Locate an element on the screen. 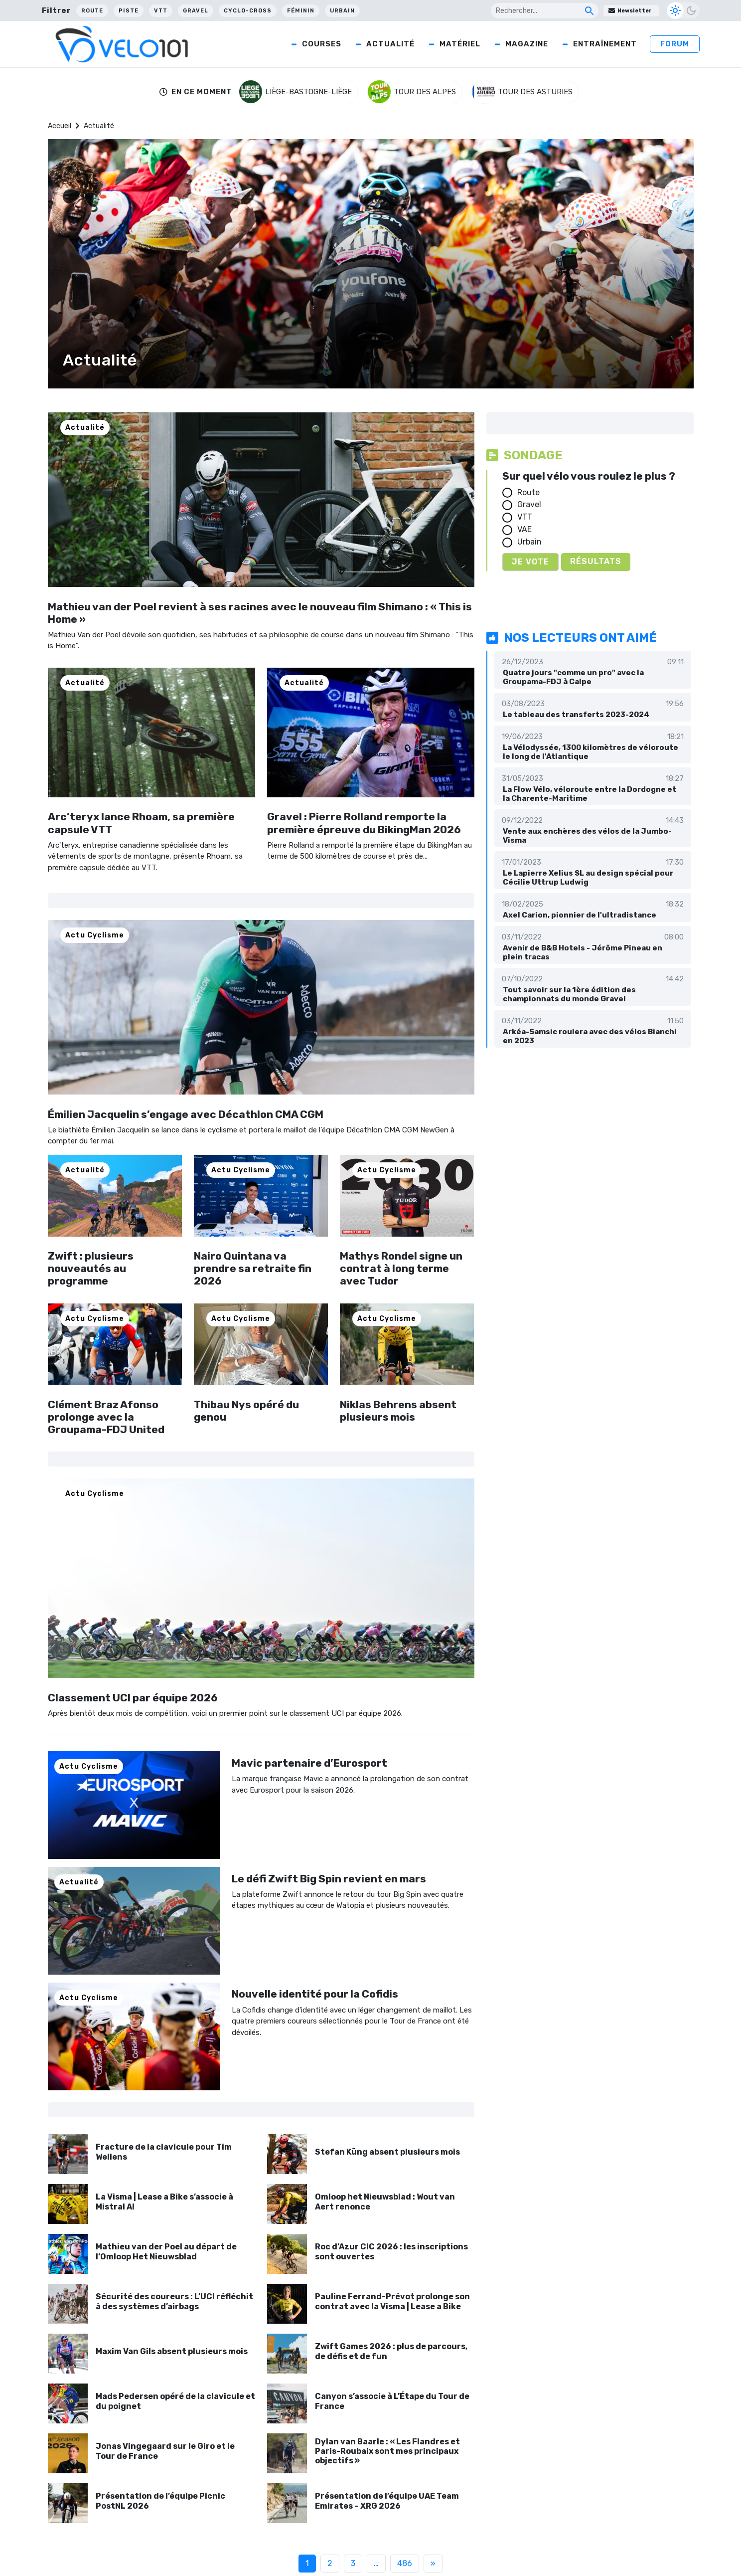  Magazine is located at coordinates (526, 43).